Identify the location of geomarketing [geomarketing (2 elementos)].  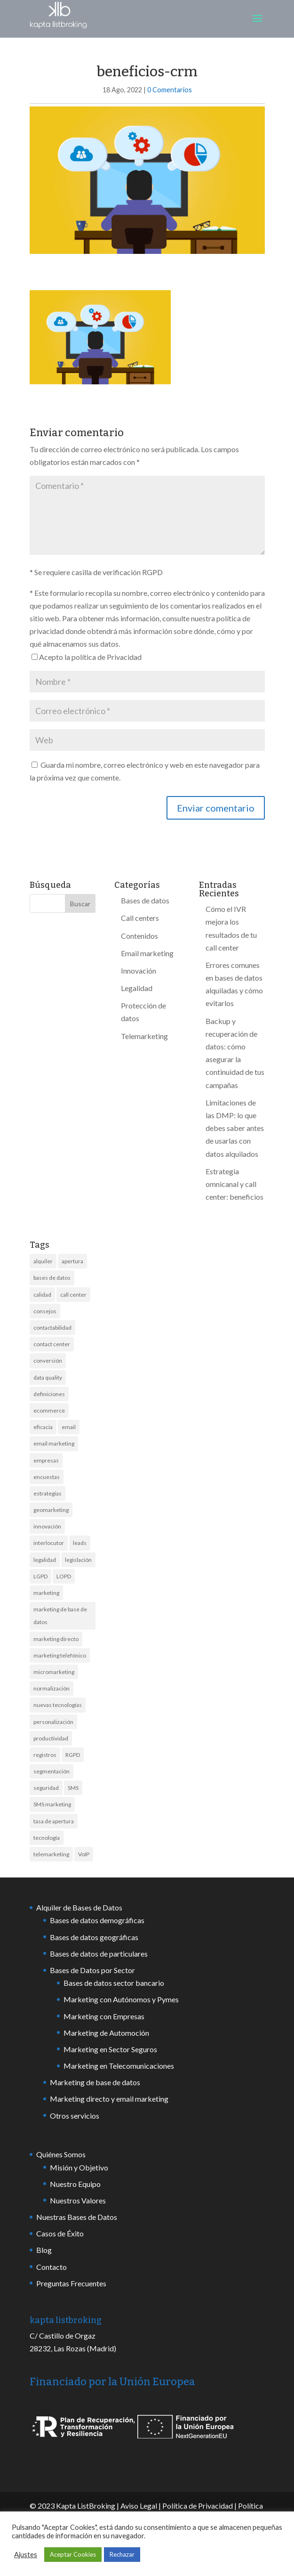
(51, 1509).